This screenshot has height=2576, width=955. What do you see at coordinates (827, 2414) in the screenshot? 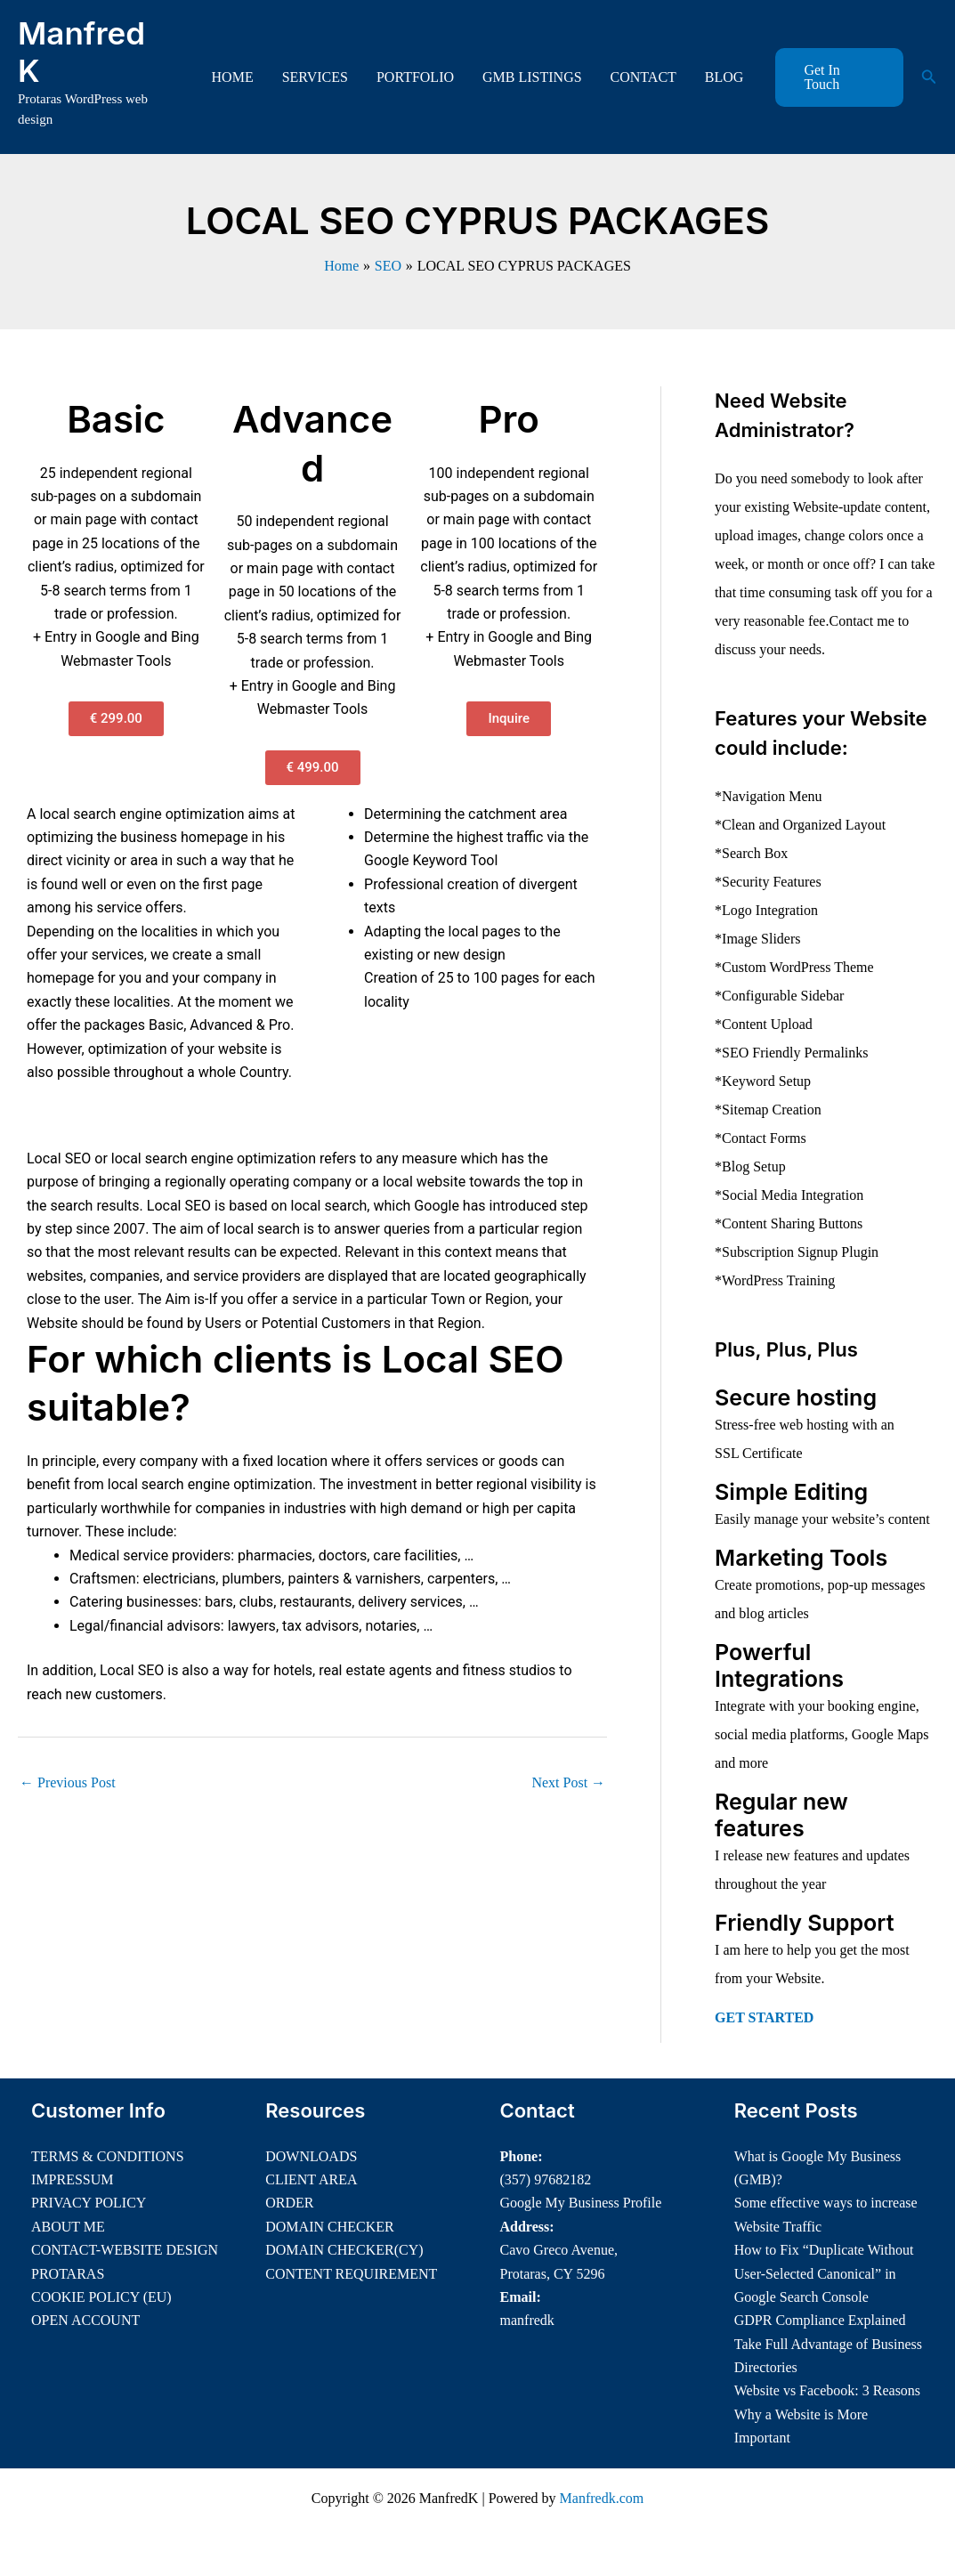
I see `Website vs Facebook: 3 Reasons Why a Website is More Important` at bounding box center [827, 2414].